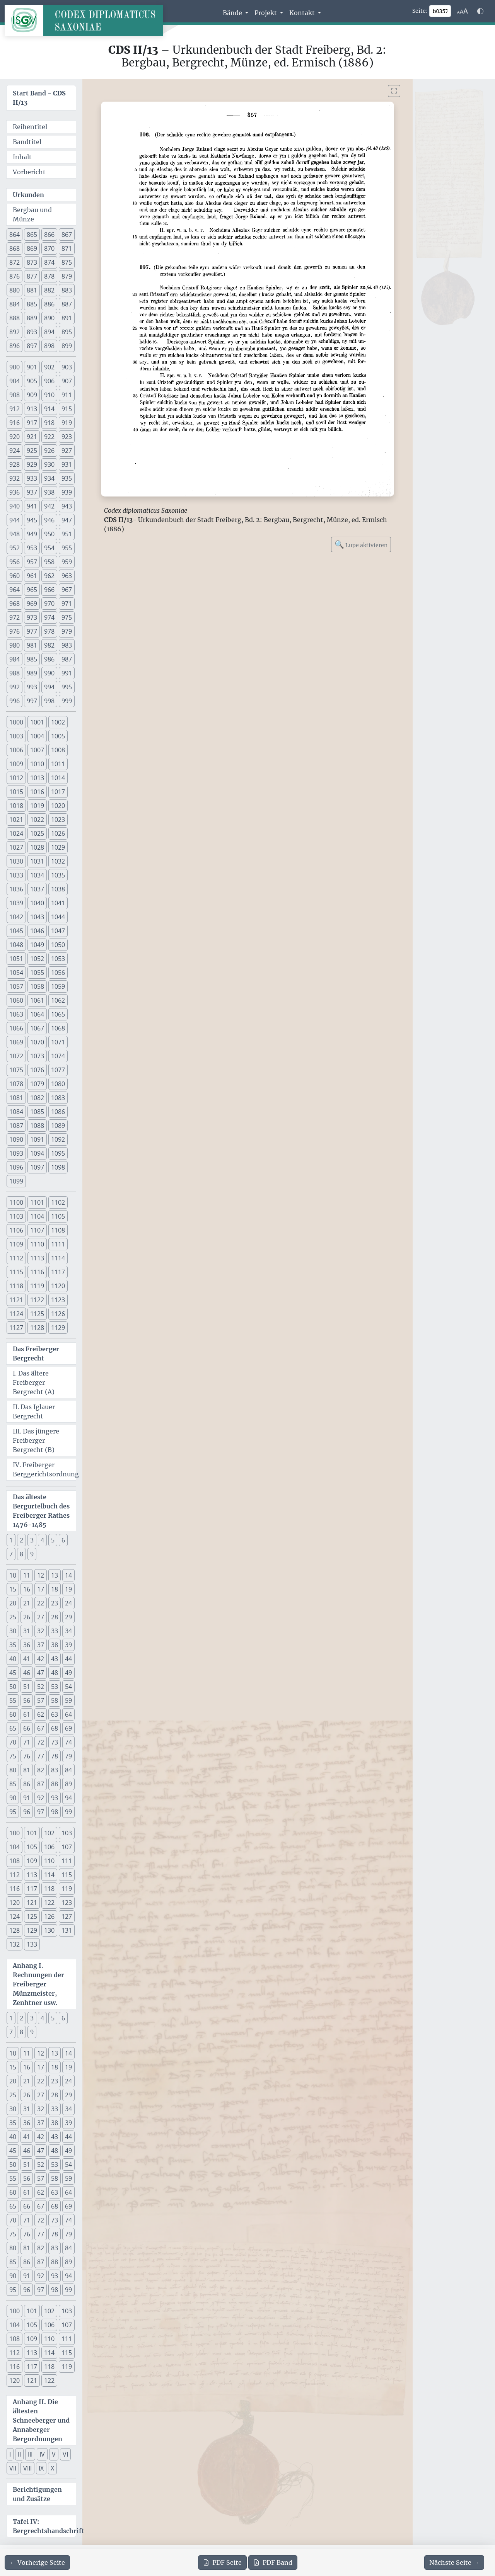 The width and height of the screenshot is (495, 2576). Describe the element at coordinates (58, 1139) in the screenshot. I see `1092 [button]` at that location.